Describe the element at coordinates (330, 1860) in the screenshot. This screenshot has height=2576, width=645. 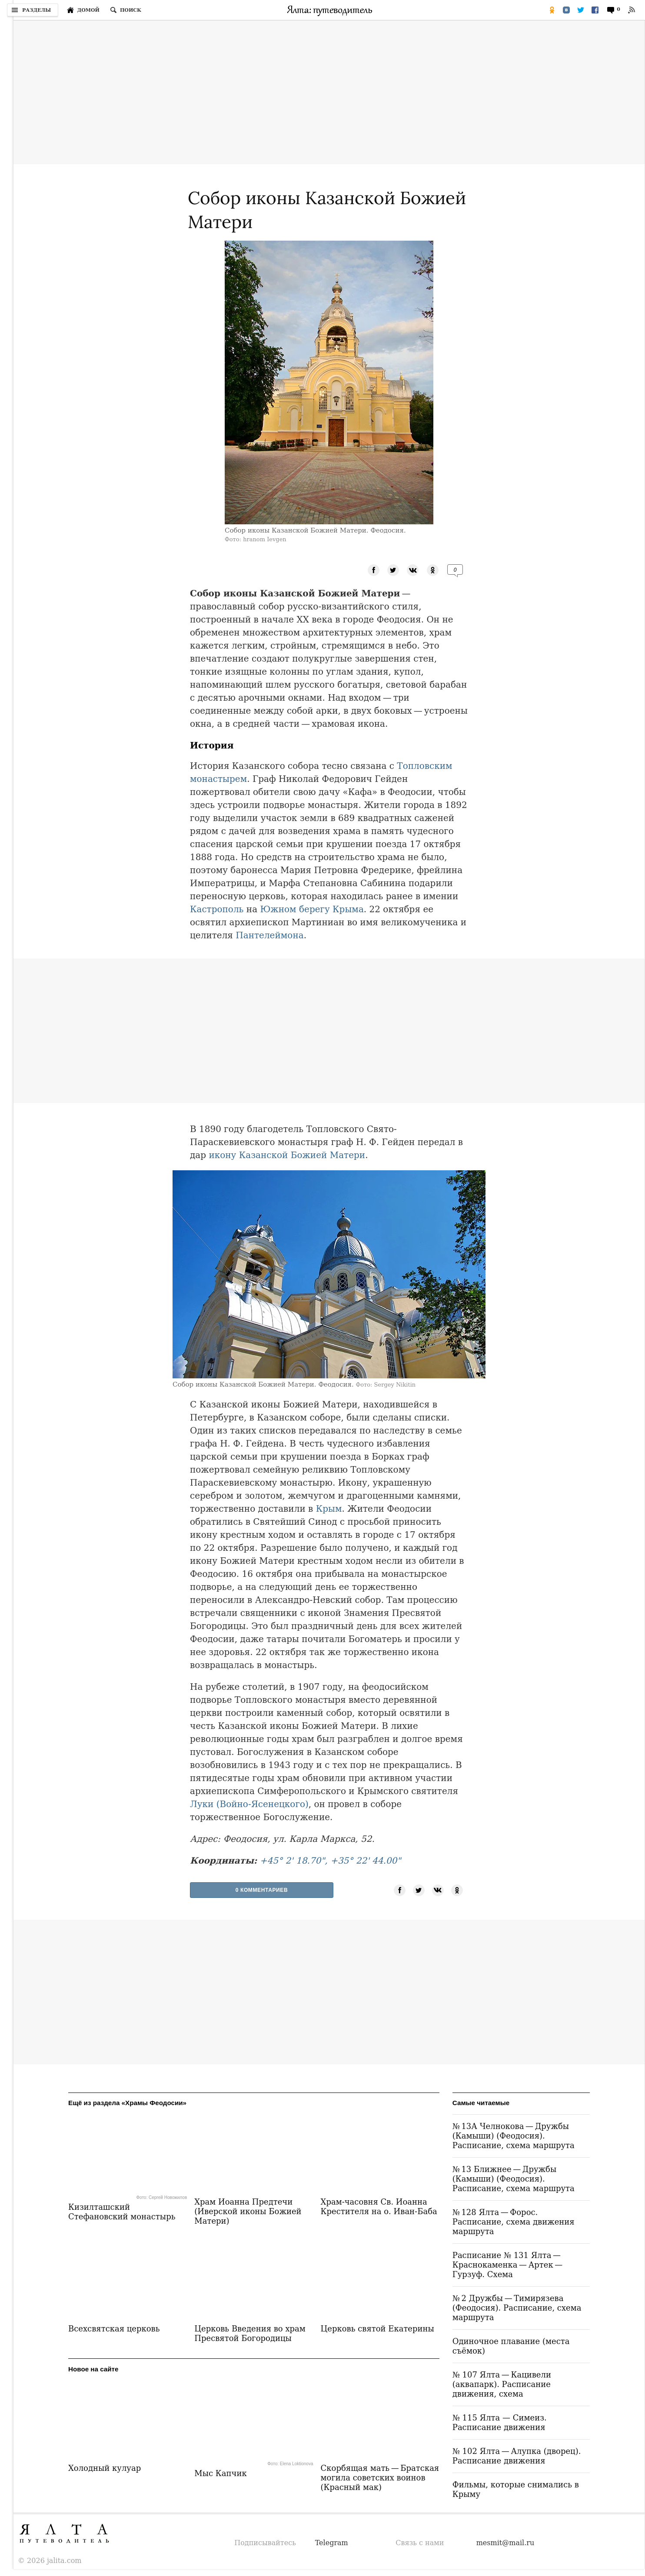
I see `+45° 2' 18.70", +35° 22' 44.00"` at that location.